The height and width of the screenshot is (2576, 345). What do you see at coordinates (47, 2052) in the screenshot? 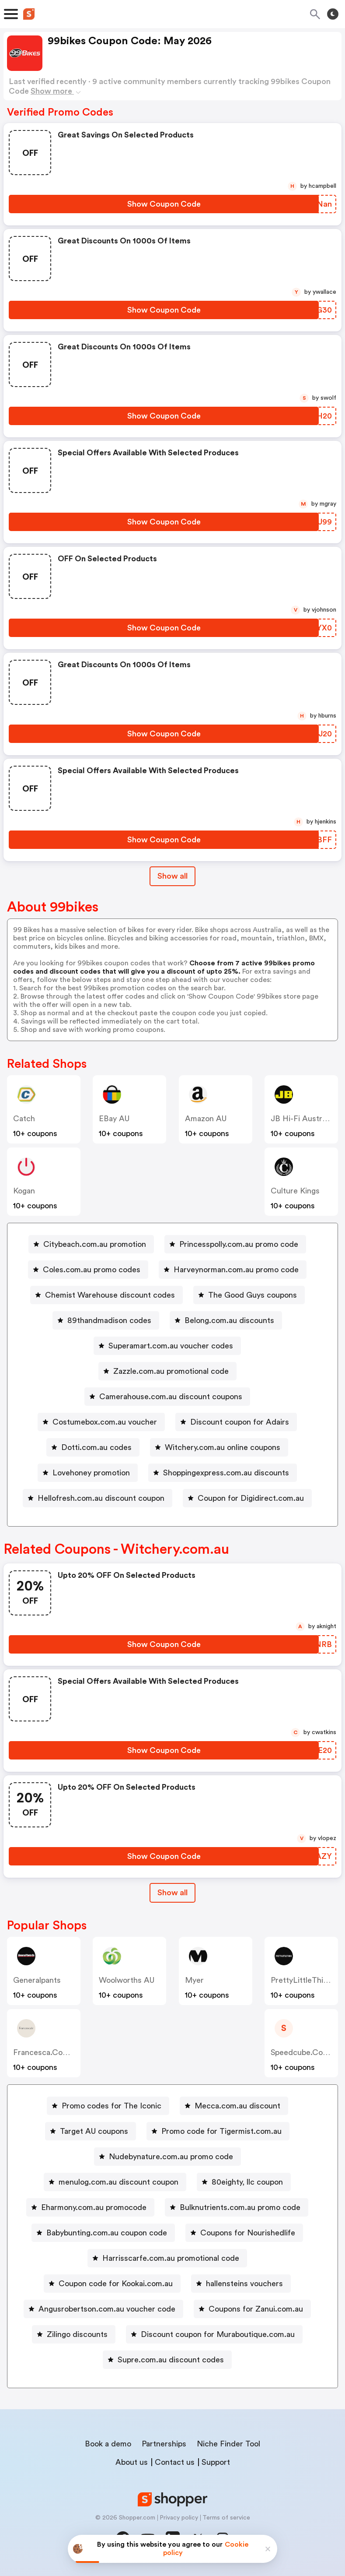
I see `francesca.com.au` at bounding box center [47, 2052].